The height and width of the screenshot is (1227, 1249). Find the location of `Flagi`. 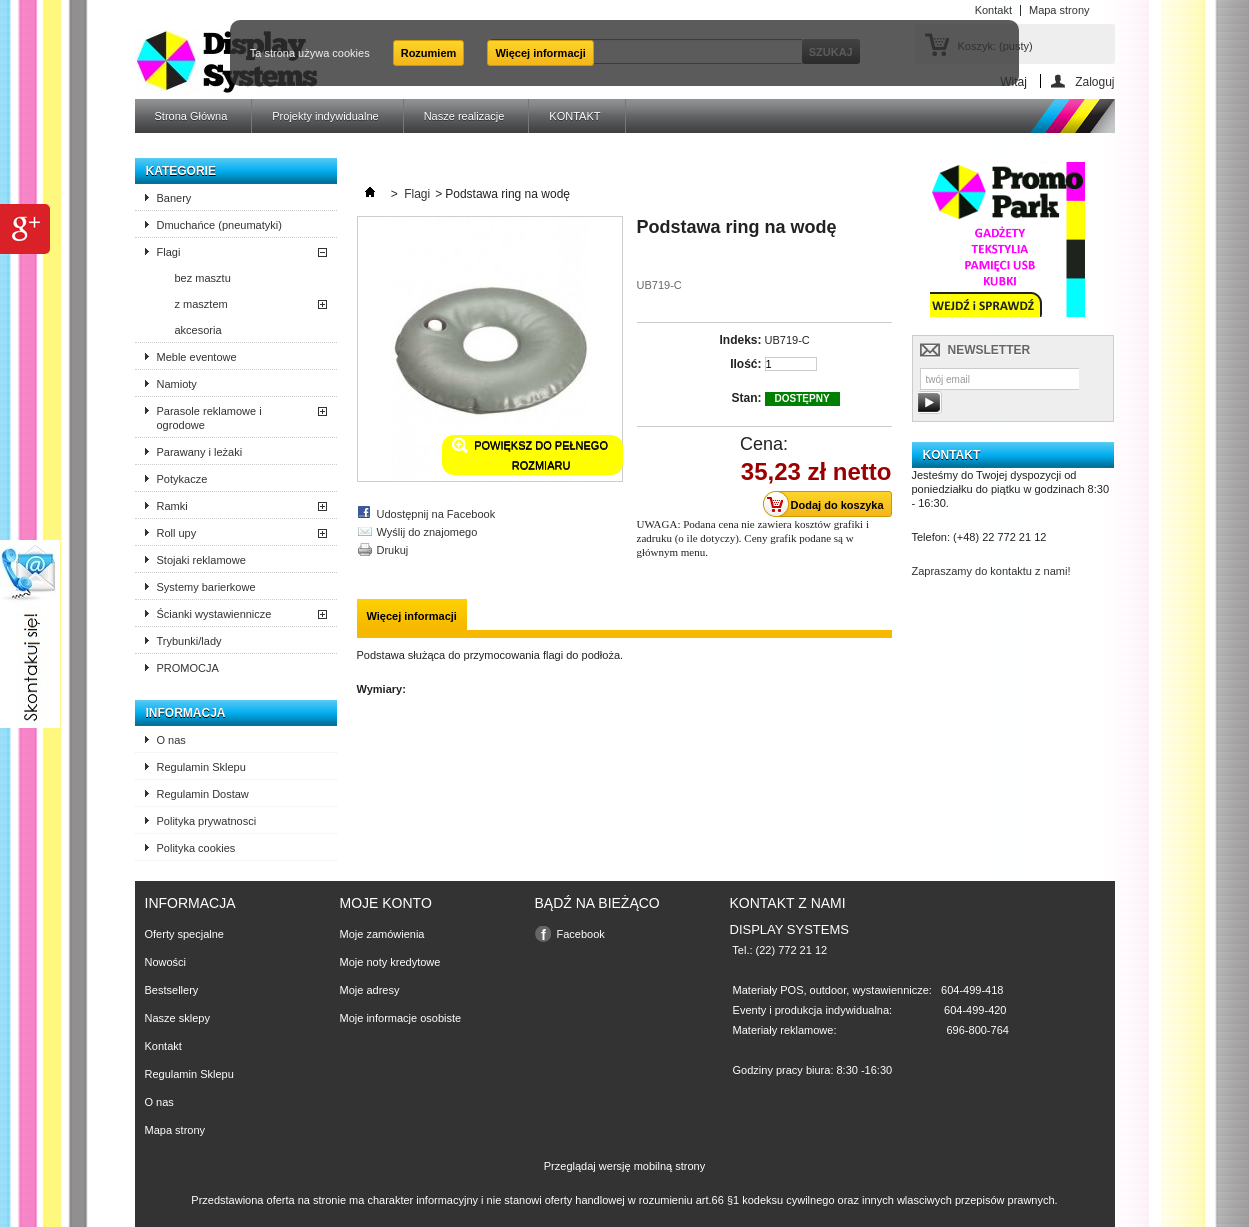

Flagi is located at coordinates (169, 252).